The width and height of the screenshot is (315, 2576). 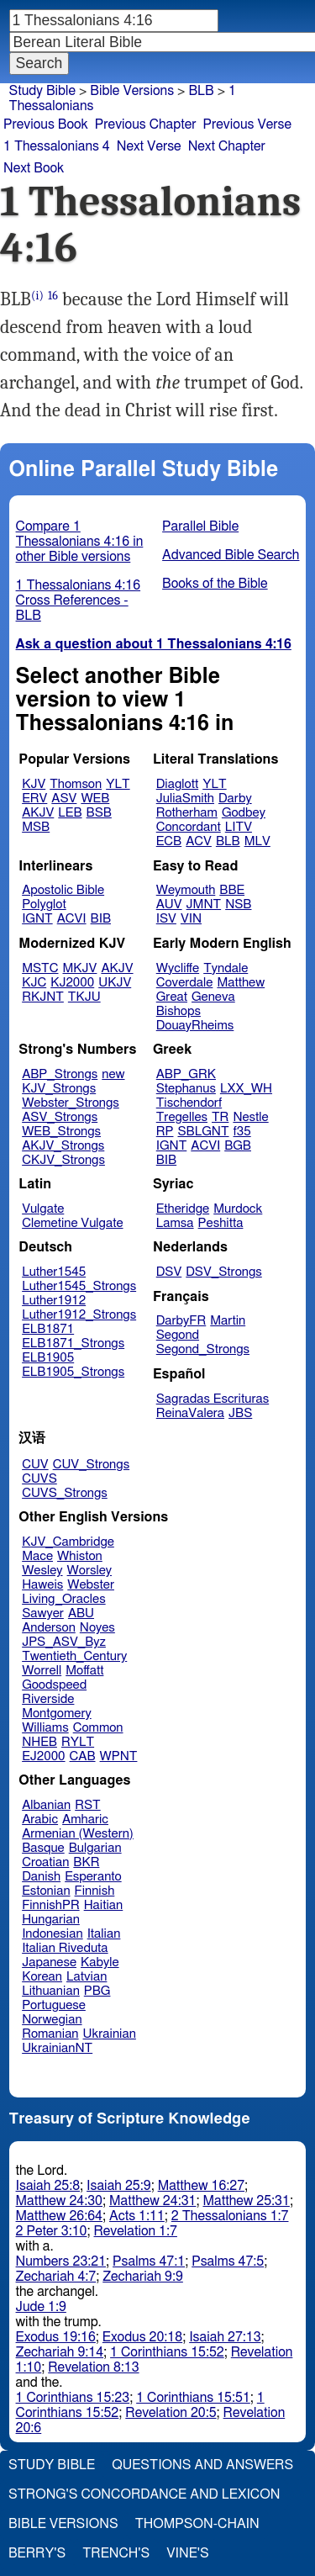 I want to click on Luther1912, so click(x=54, y=1300).